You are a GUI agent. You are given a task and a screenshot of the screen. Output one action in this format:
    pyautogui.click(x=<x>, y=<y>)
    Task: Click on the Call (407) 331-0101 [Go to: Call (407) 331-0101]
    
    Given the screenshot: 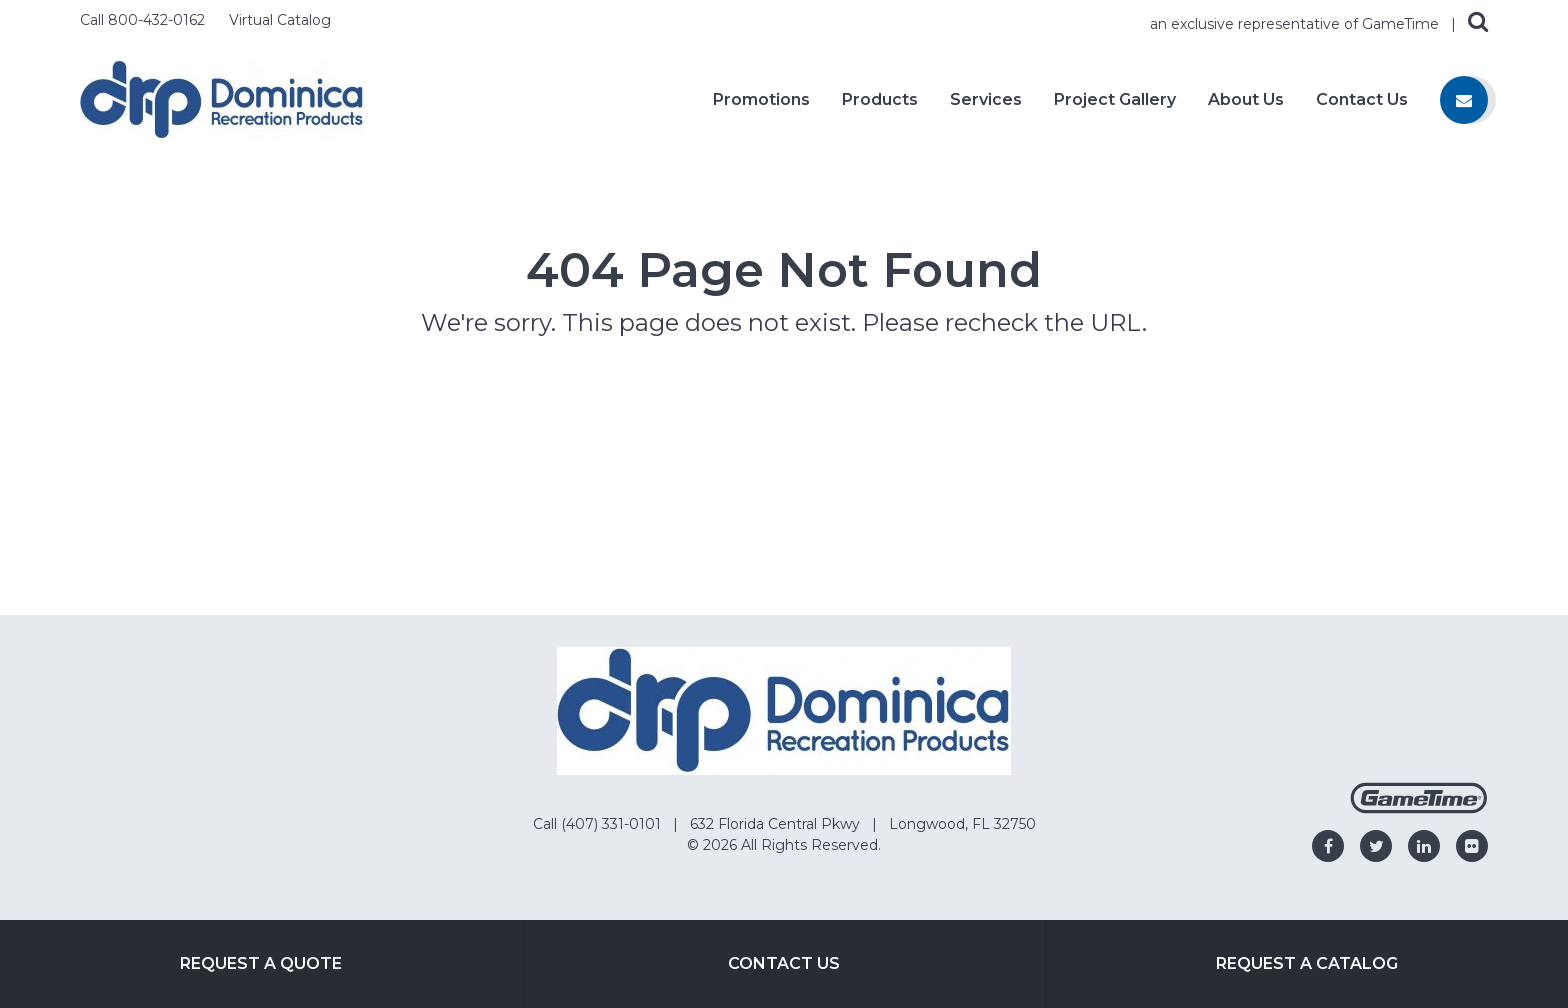 What is the action you would take?
    pyautogui.click(x=599, y=824)
    